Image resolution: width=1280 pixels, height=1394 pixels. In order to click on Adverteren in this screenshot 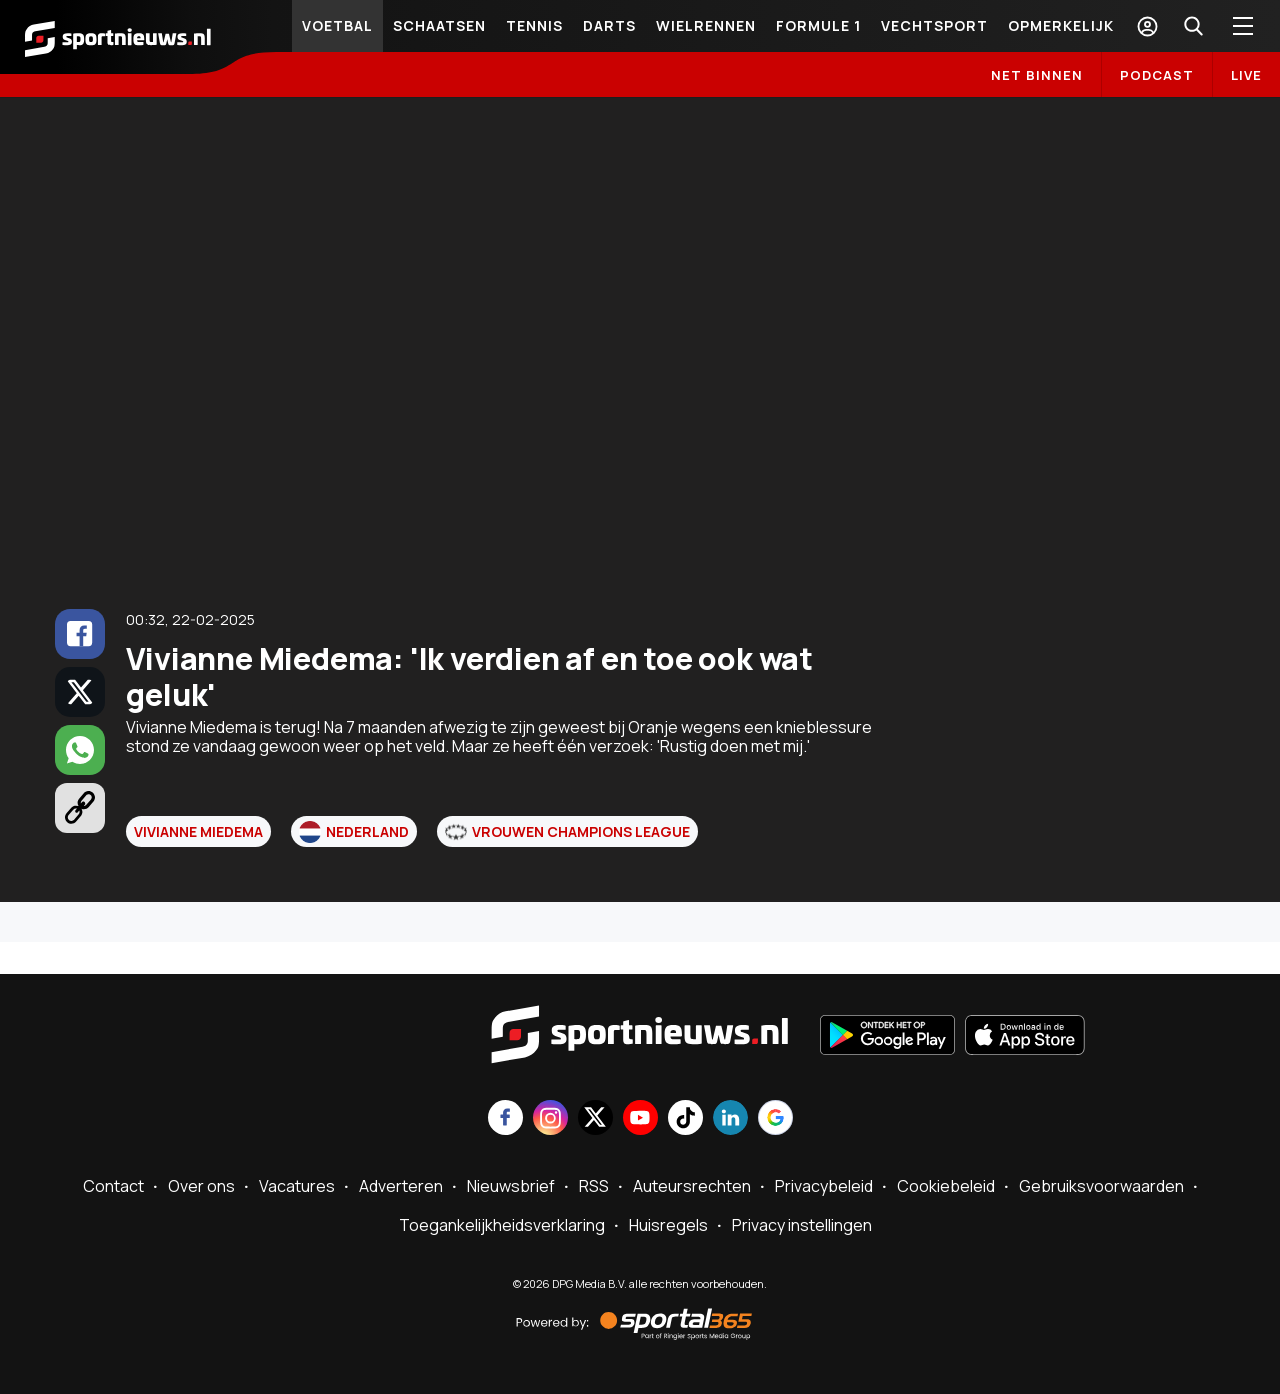, I will do `click(401, 1186)`.